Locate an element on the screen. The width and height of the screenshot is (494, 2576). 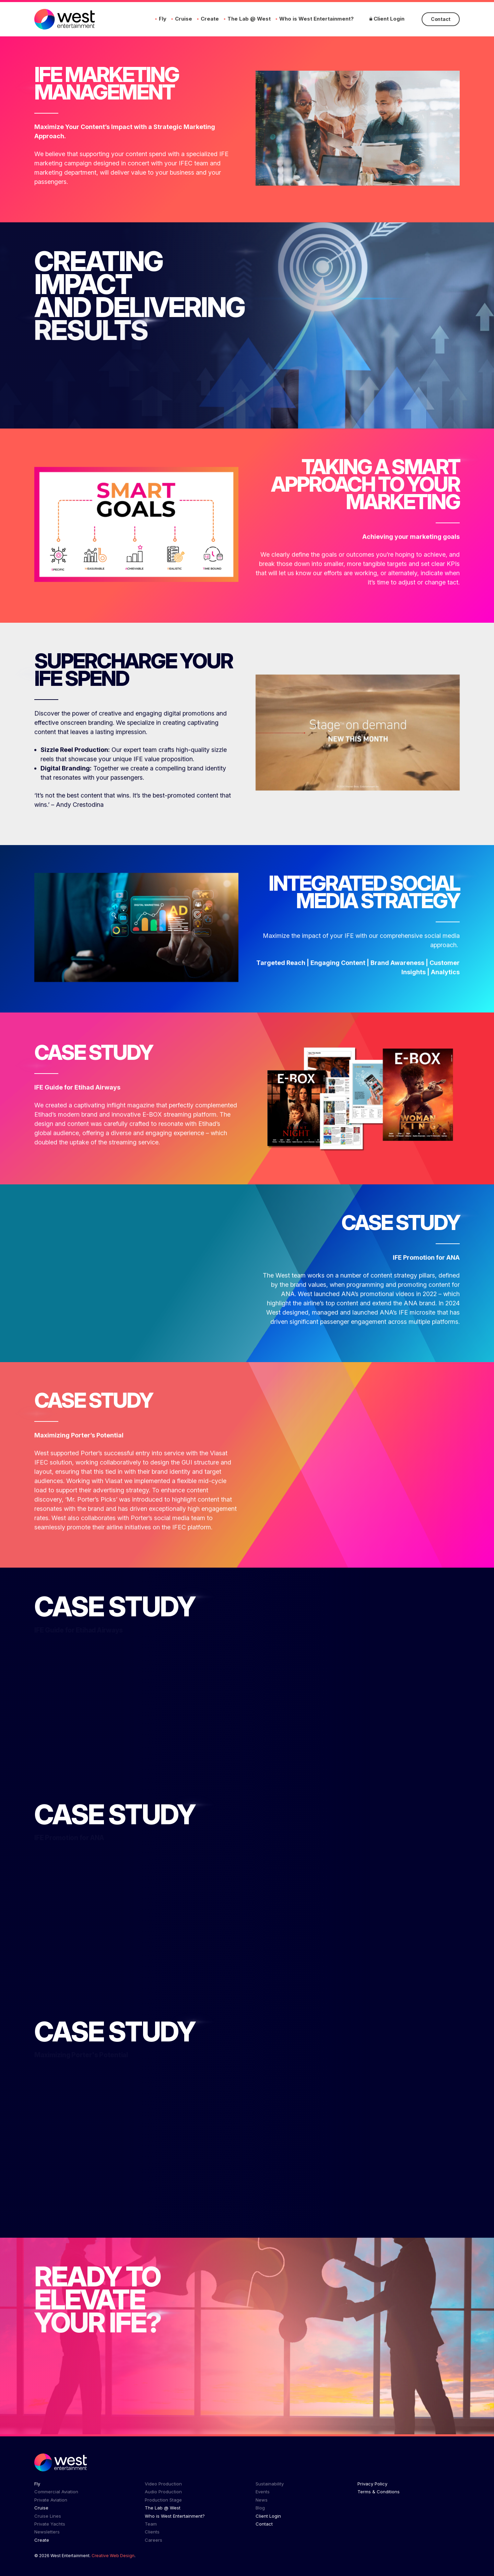
Cruise is located at coordinates (183, 18).